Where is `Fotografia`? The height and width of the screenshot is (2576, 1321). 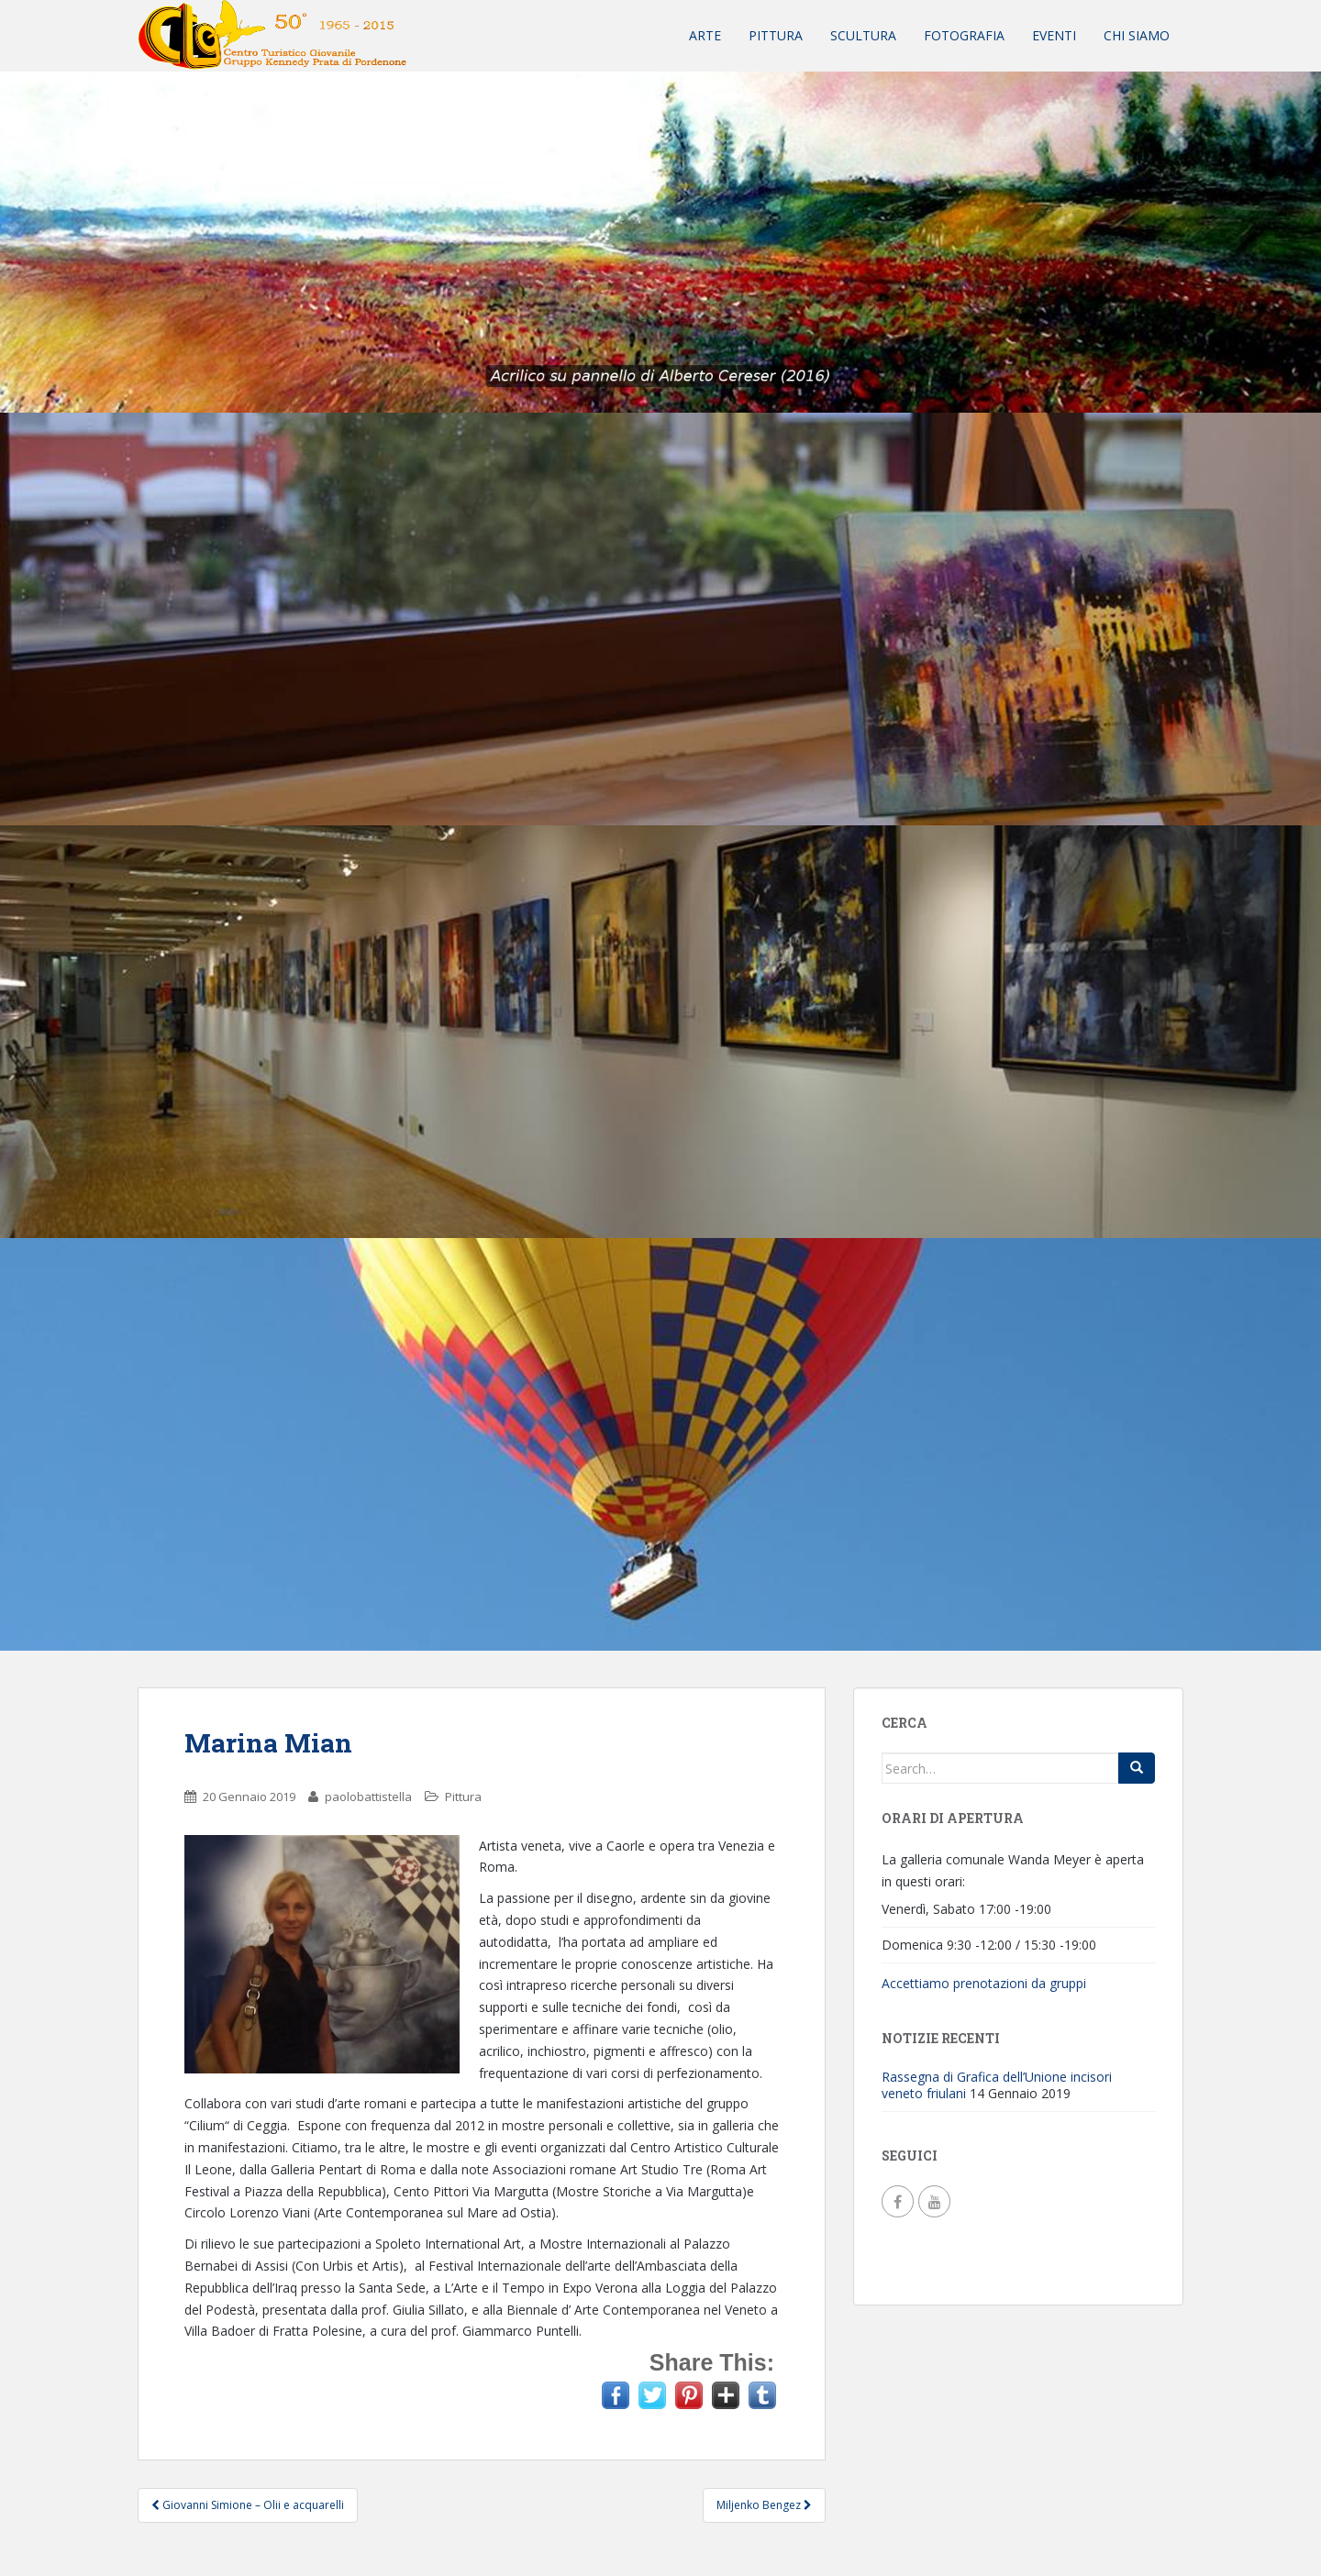 Fotografia is located at coordinates (964, 35).